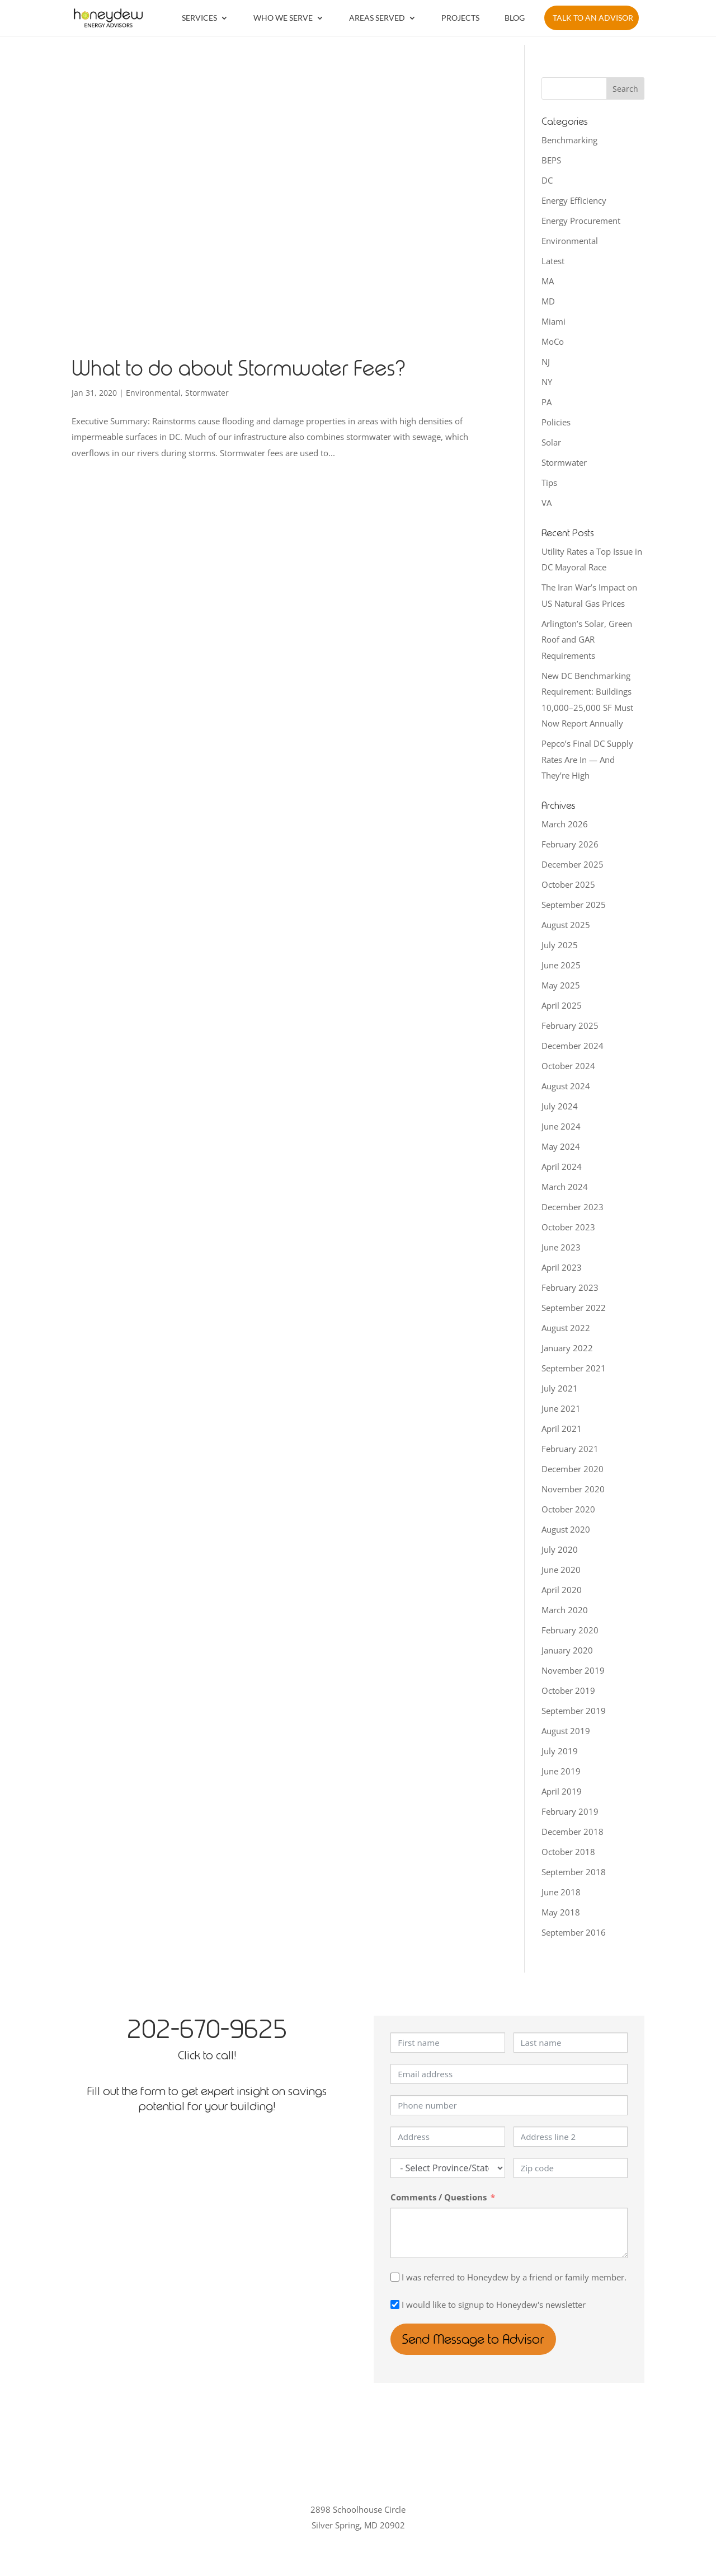 The image size is (716, 2576). Describe the element at coordinates (561, 1247) in the screenshot. I see `June 2023` at that location.